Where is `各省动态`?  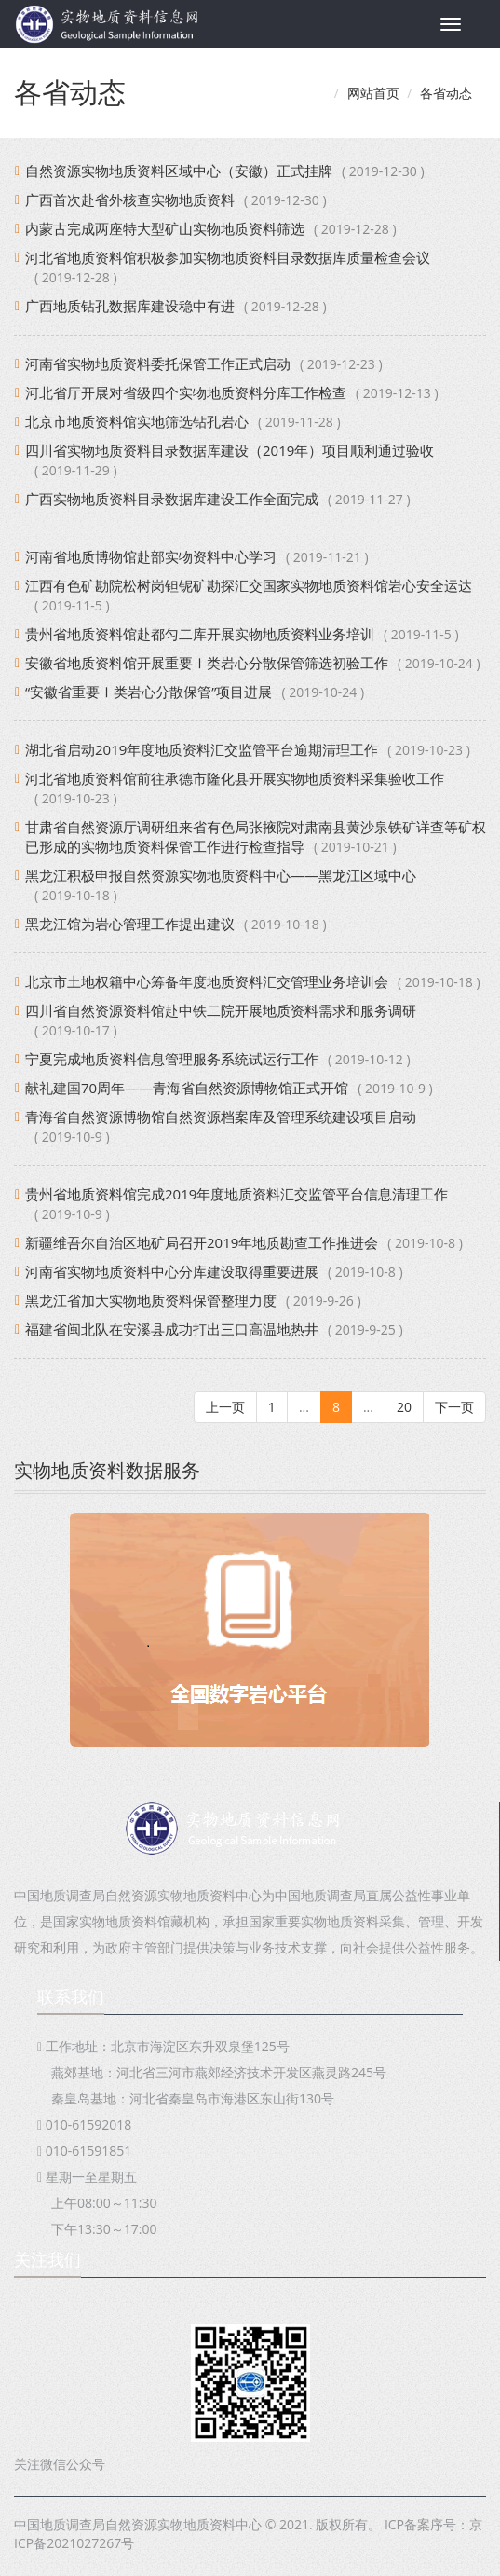
各省动态 is located at coordinates (446, 93).